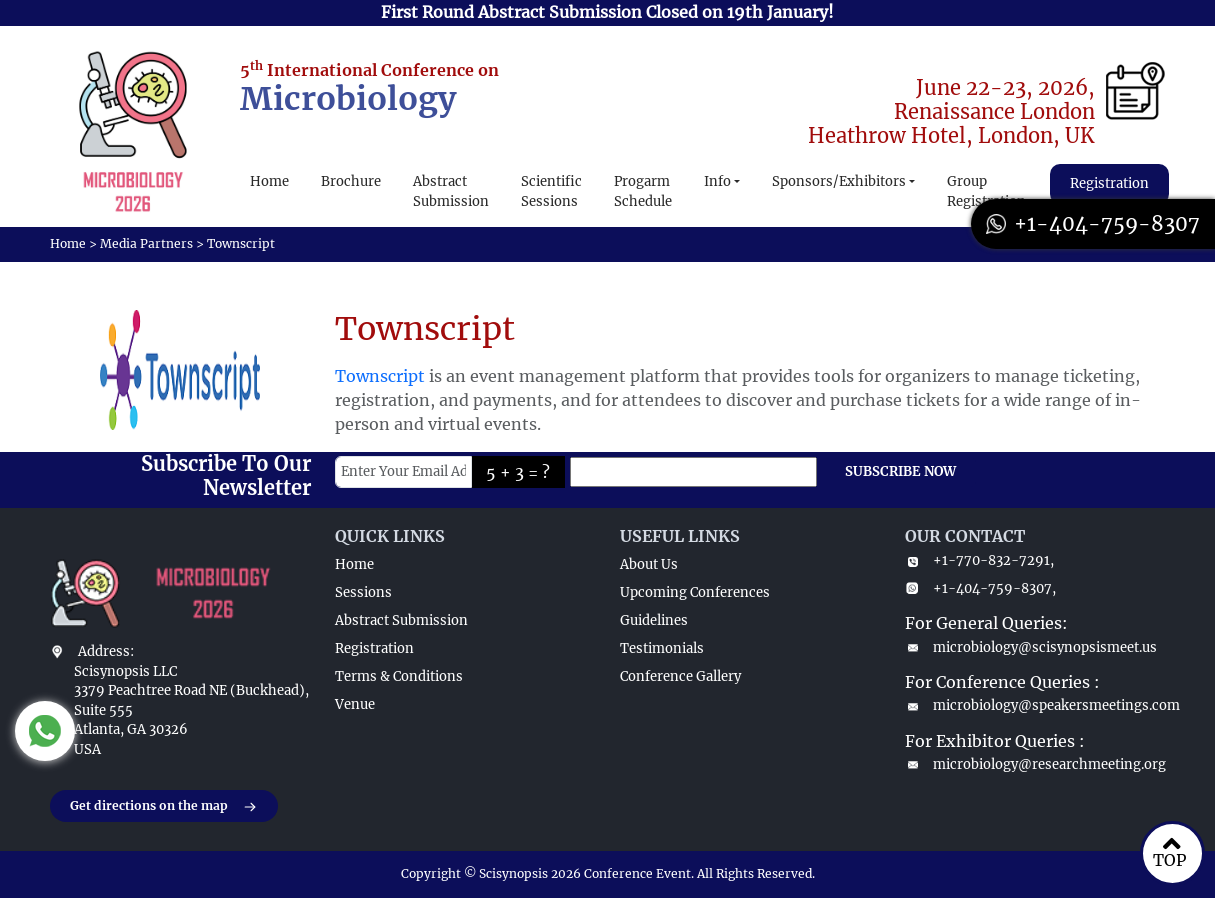 The image size is (1215, 906). What do you see at coordinates (839, 181) in the screenshot?
I see `Sponsors/Exhibitors` at bounding box center [839, 181].